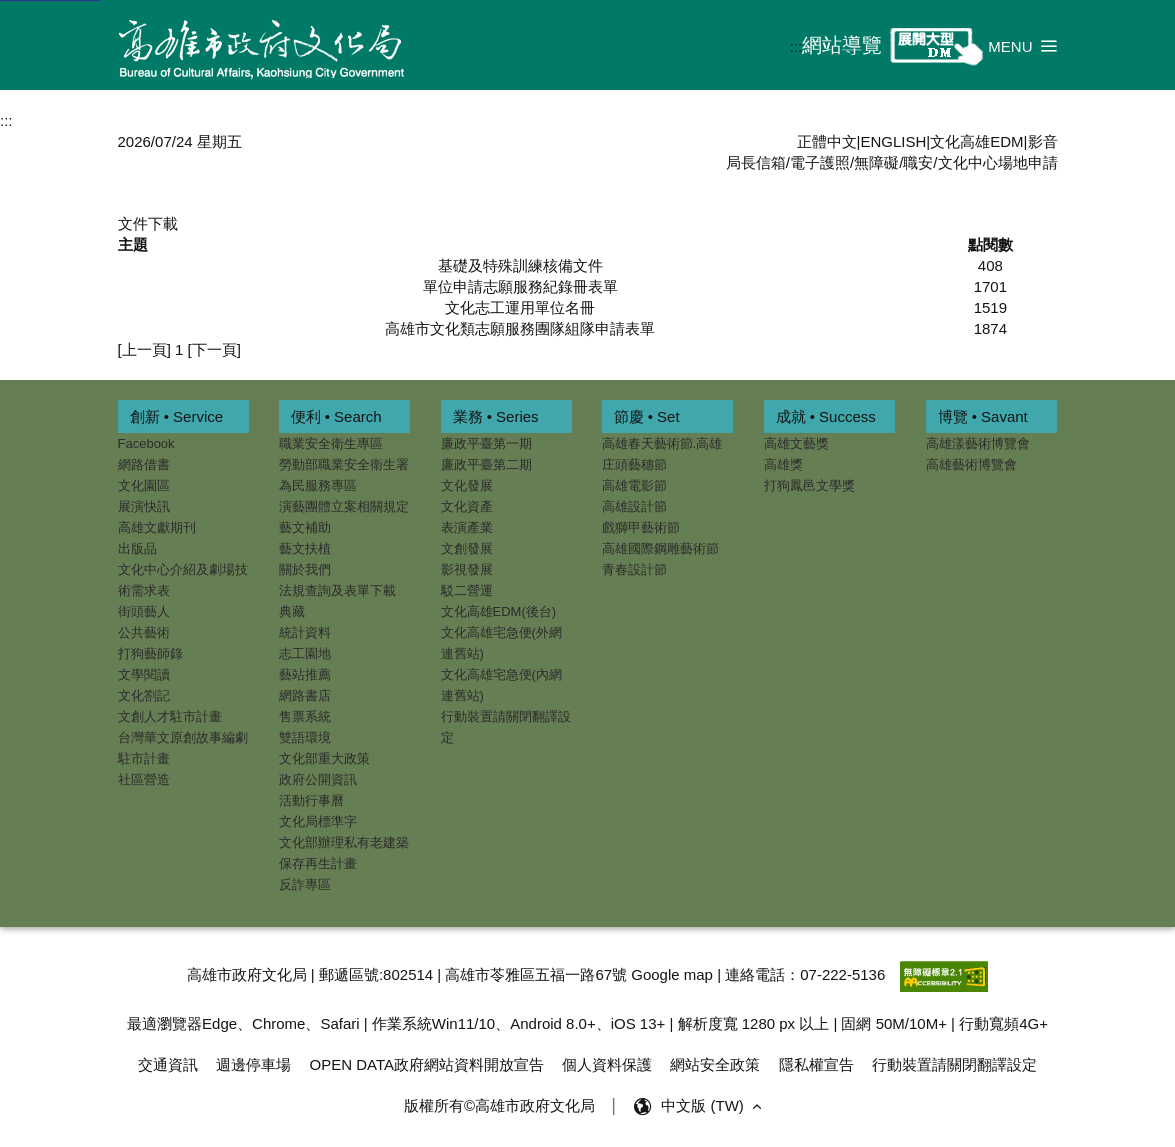 The width and height of the screenshot is (1175, 1147). I want to click on 藝站推薦, so click(305, 674).